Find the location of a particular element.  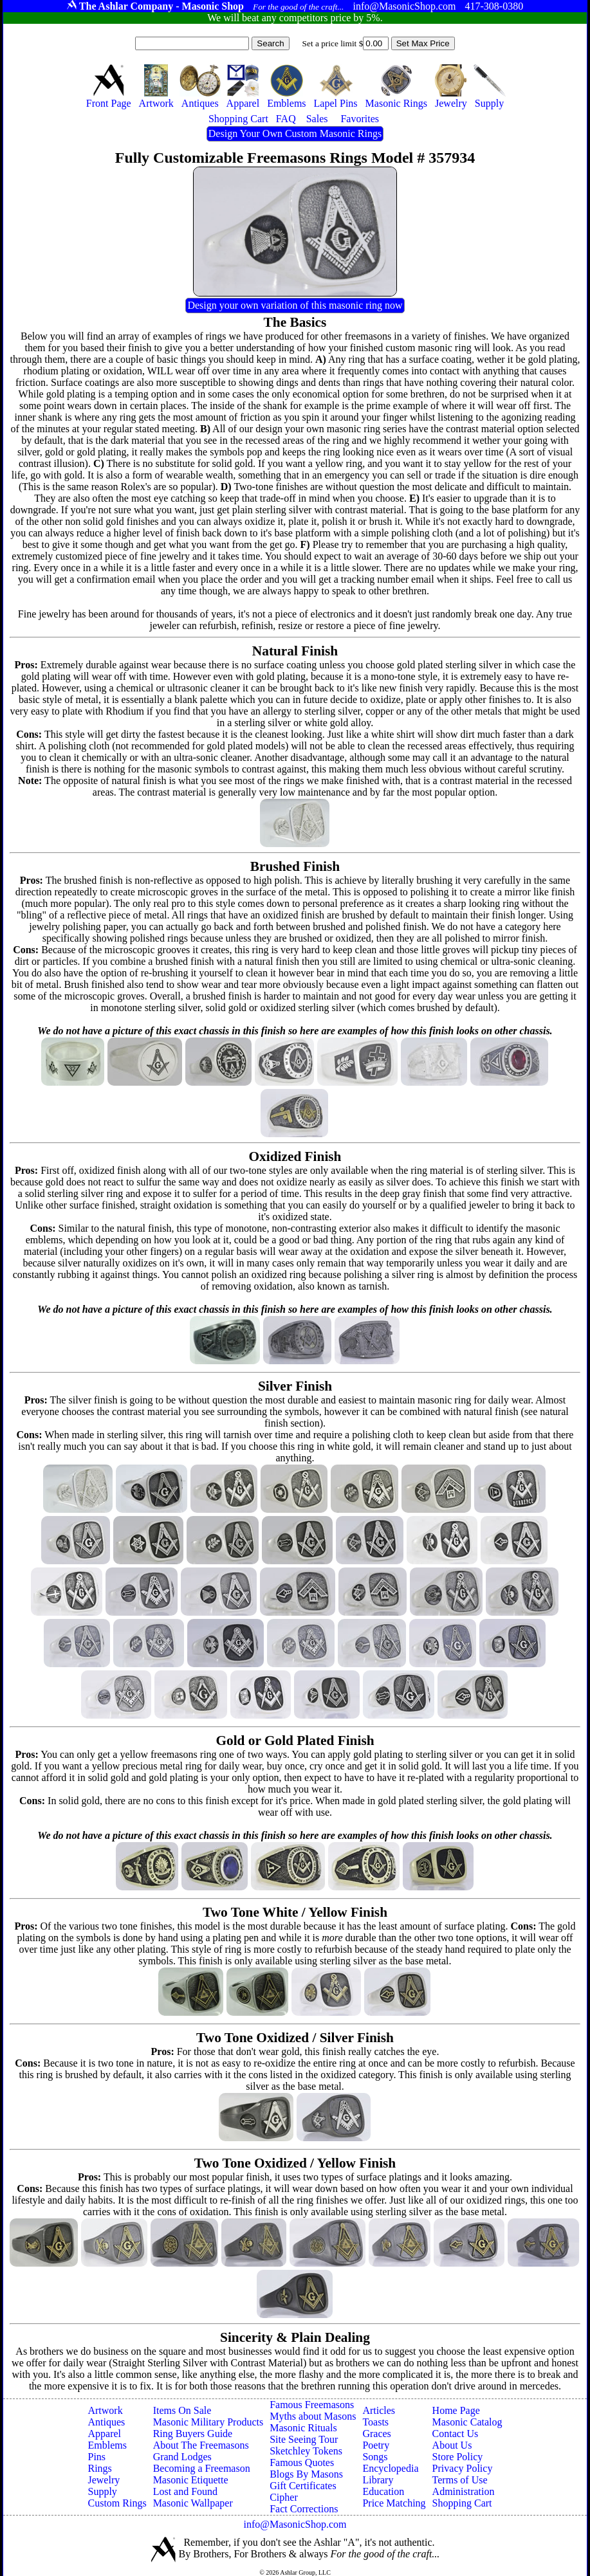

Antiques is located at coordinates (106, 2421).